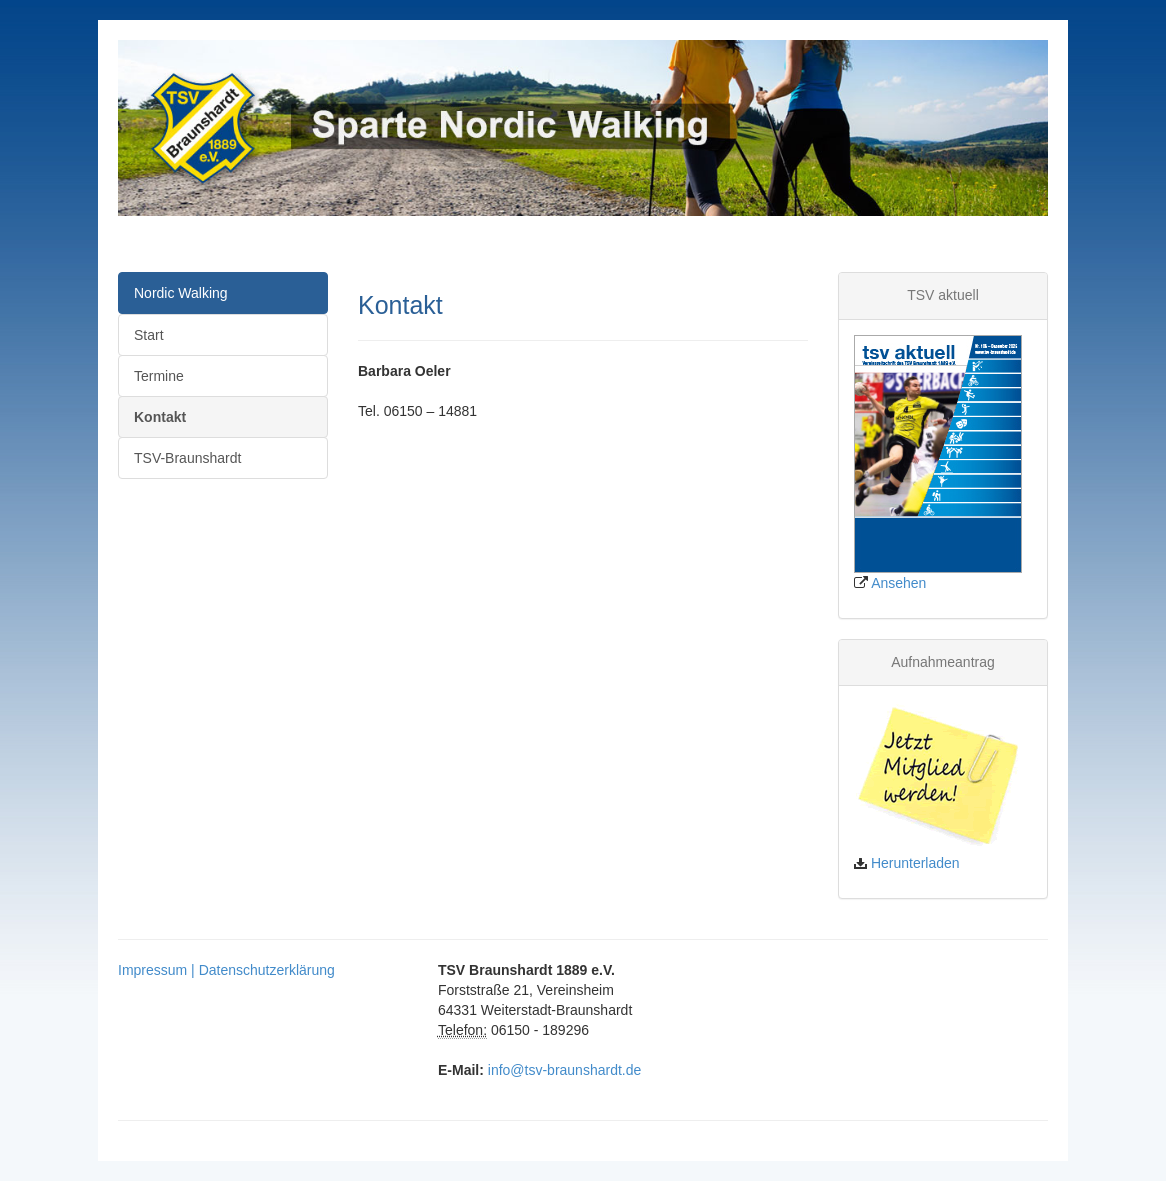 The image size is (1166, 1181). I want to click on Herunterladen, so click(915, 863).